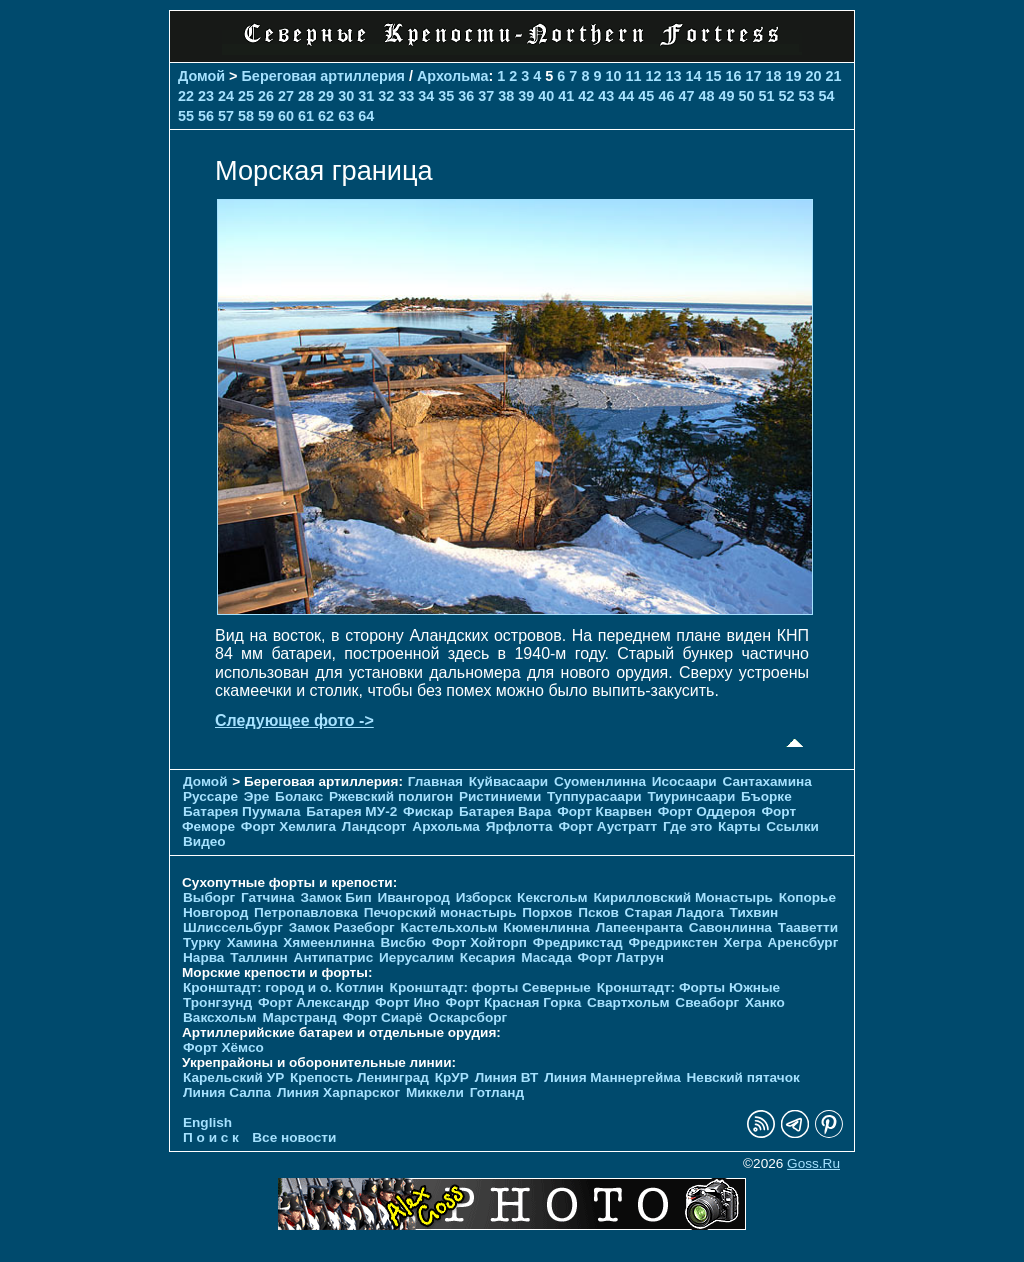 Image resolution: width=1024 pixels, height=1262 pixels. I want to click on Висбю, so click(403, 942).